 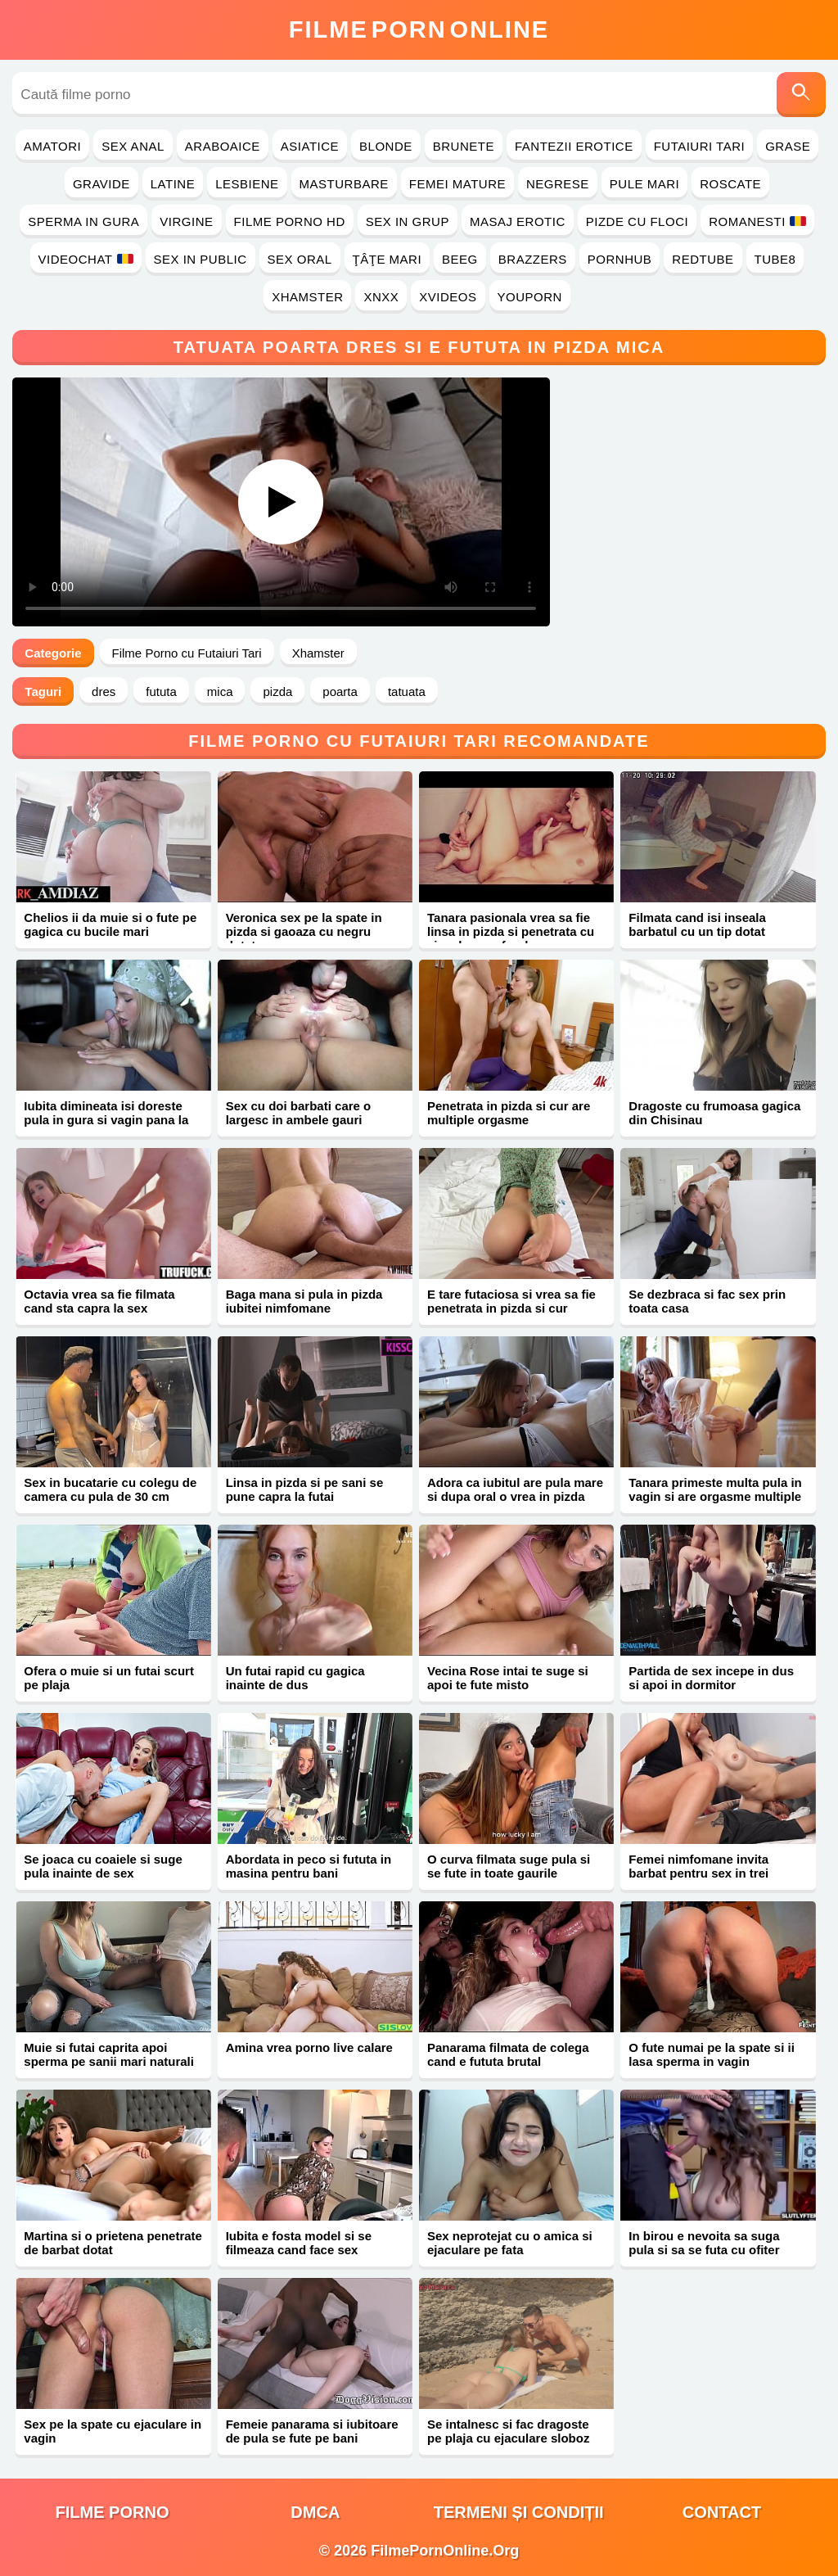 What do you see at coordinates (344, 184) in the screenshot?
I see `Masturbare` at bounding box center [344, 184].